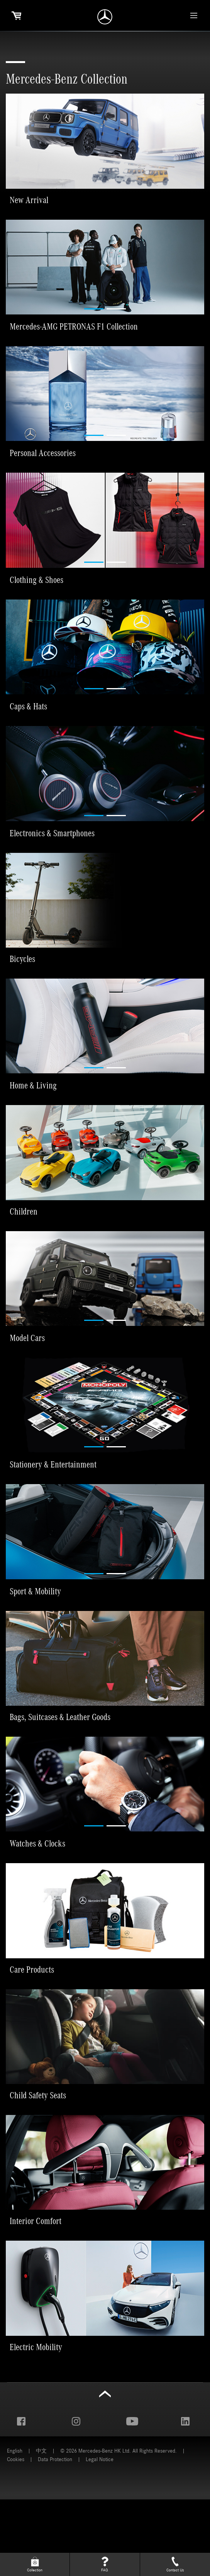 The image size is (210, 2576). Describe the element at coordinates (99, 2535) in the screenshot. I see `Legal Notice` at that location.